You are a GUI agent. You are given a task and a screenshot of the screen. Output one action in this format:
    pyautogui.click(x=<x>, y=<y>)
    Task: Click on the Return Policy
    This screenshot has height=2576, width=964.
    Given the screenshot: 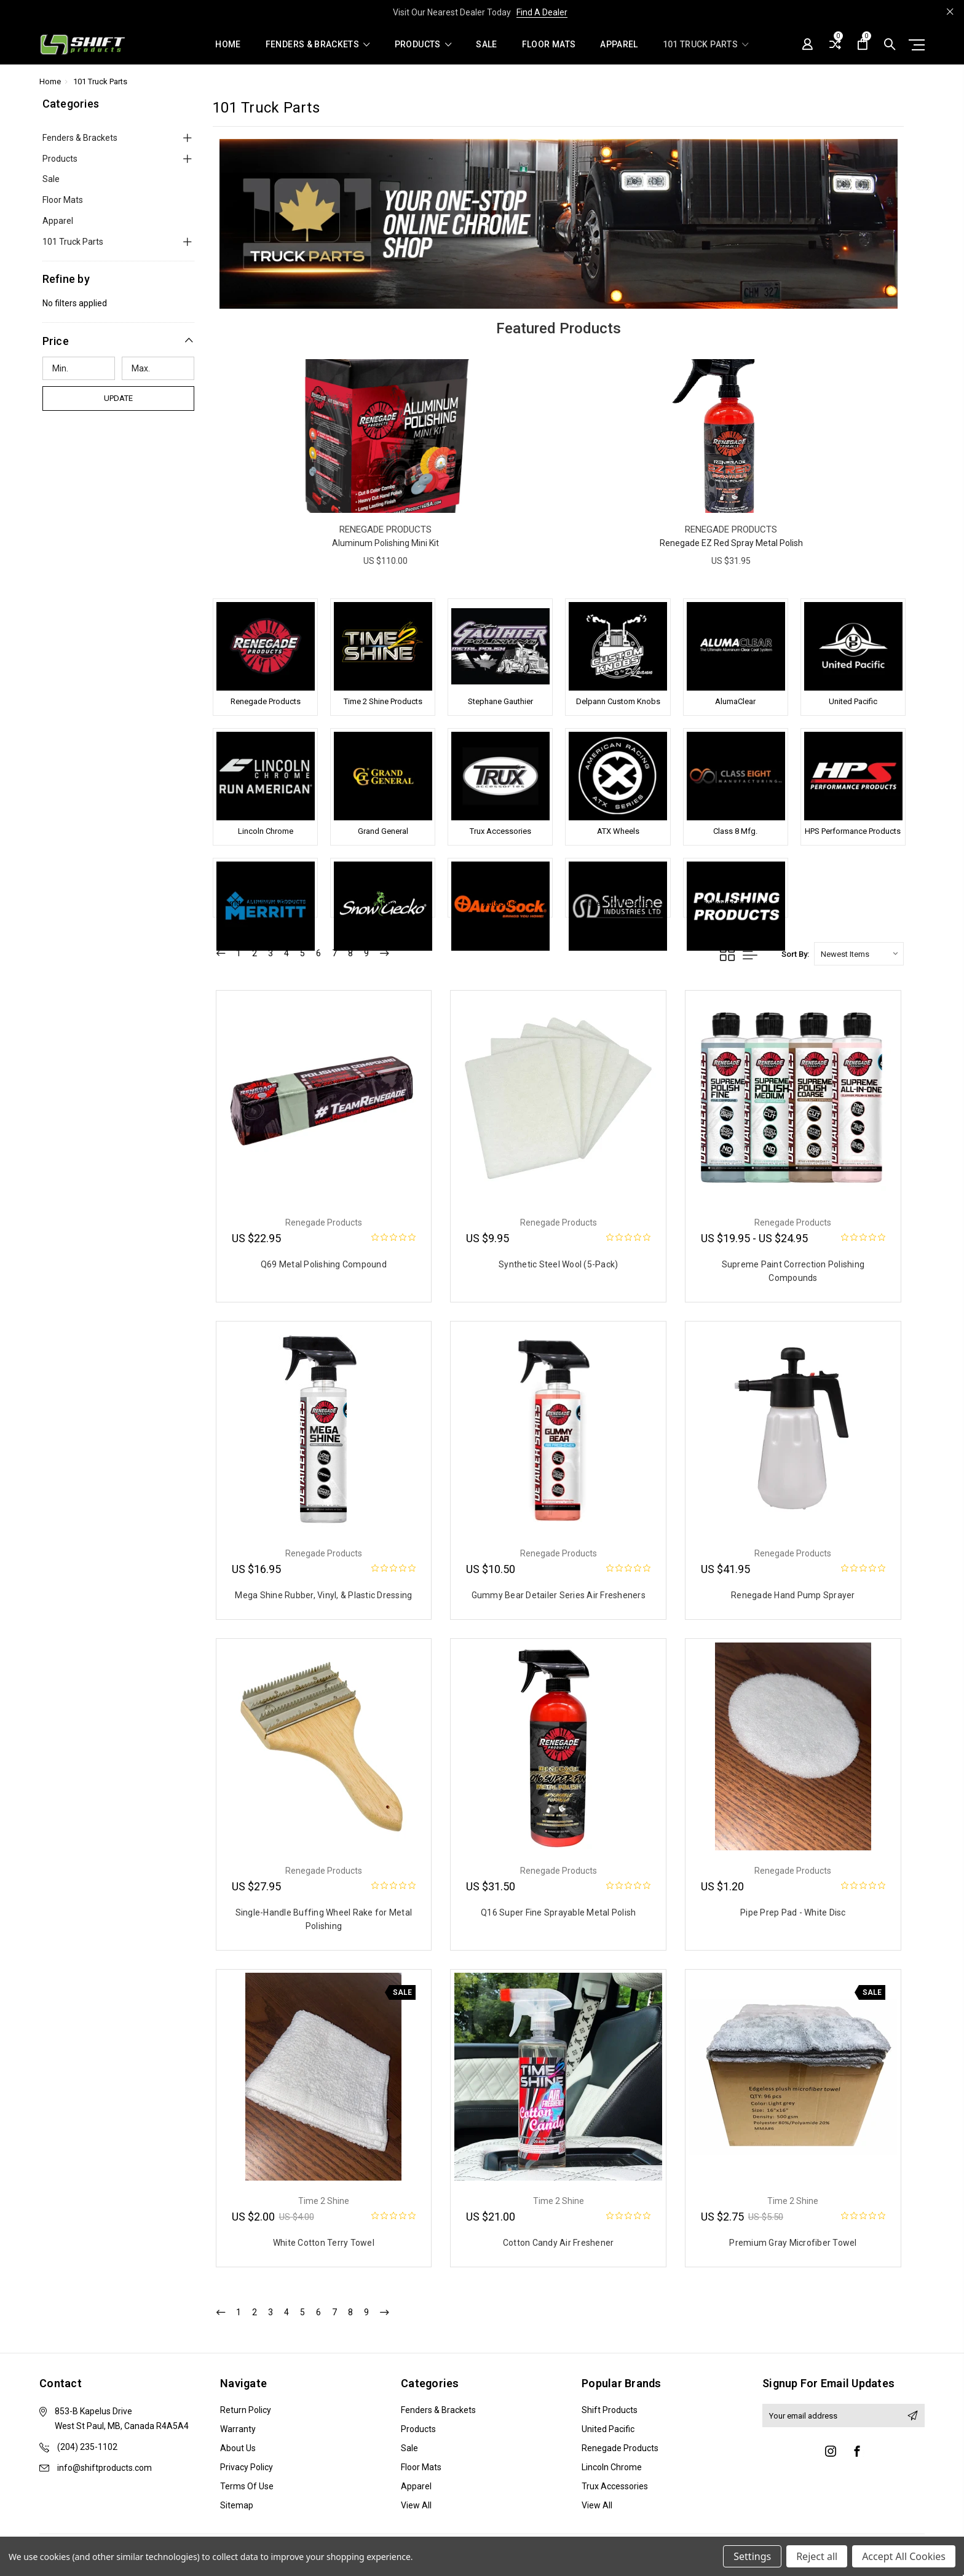 What is the action you would take?
    pyautogui.click(x=245, y=2410)
    